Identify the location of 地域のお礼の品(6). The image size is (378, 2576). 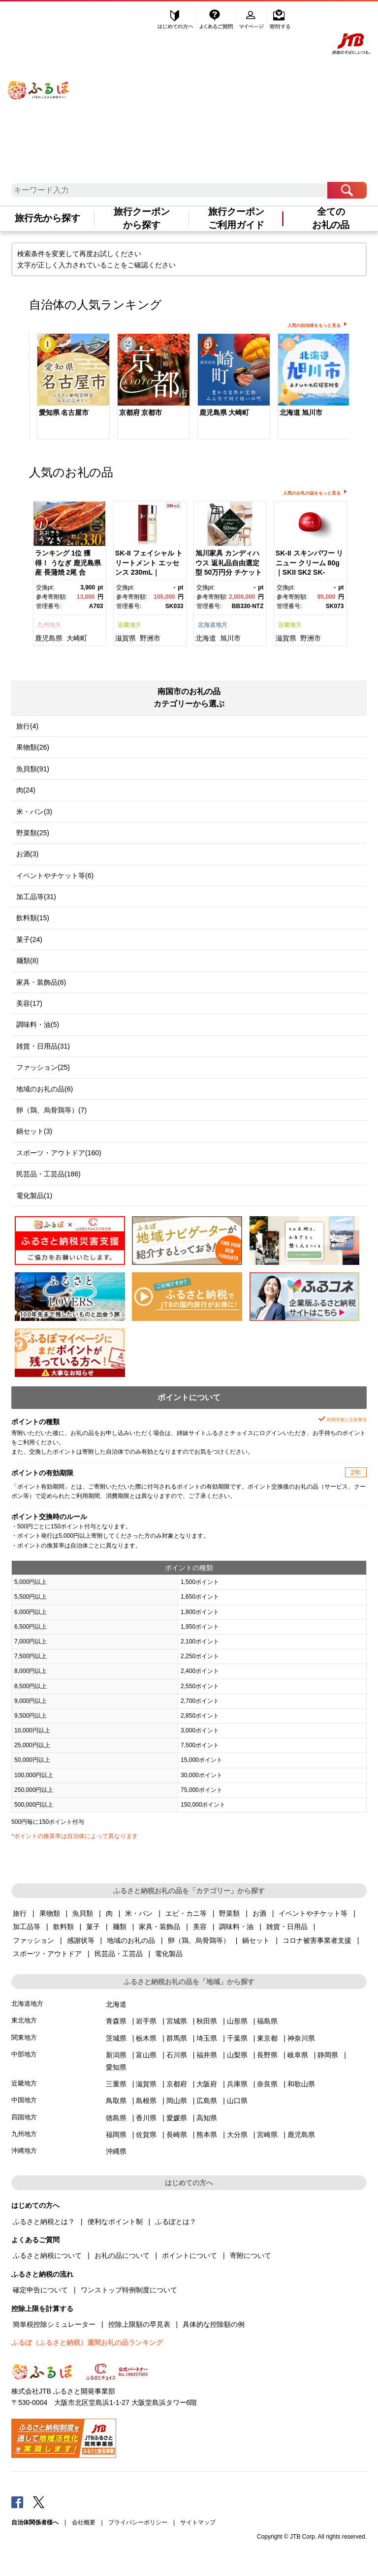
(44, 1089).